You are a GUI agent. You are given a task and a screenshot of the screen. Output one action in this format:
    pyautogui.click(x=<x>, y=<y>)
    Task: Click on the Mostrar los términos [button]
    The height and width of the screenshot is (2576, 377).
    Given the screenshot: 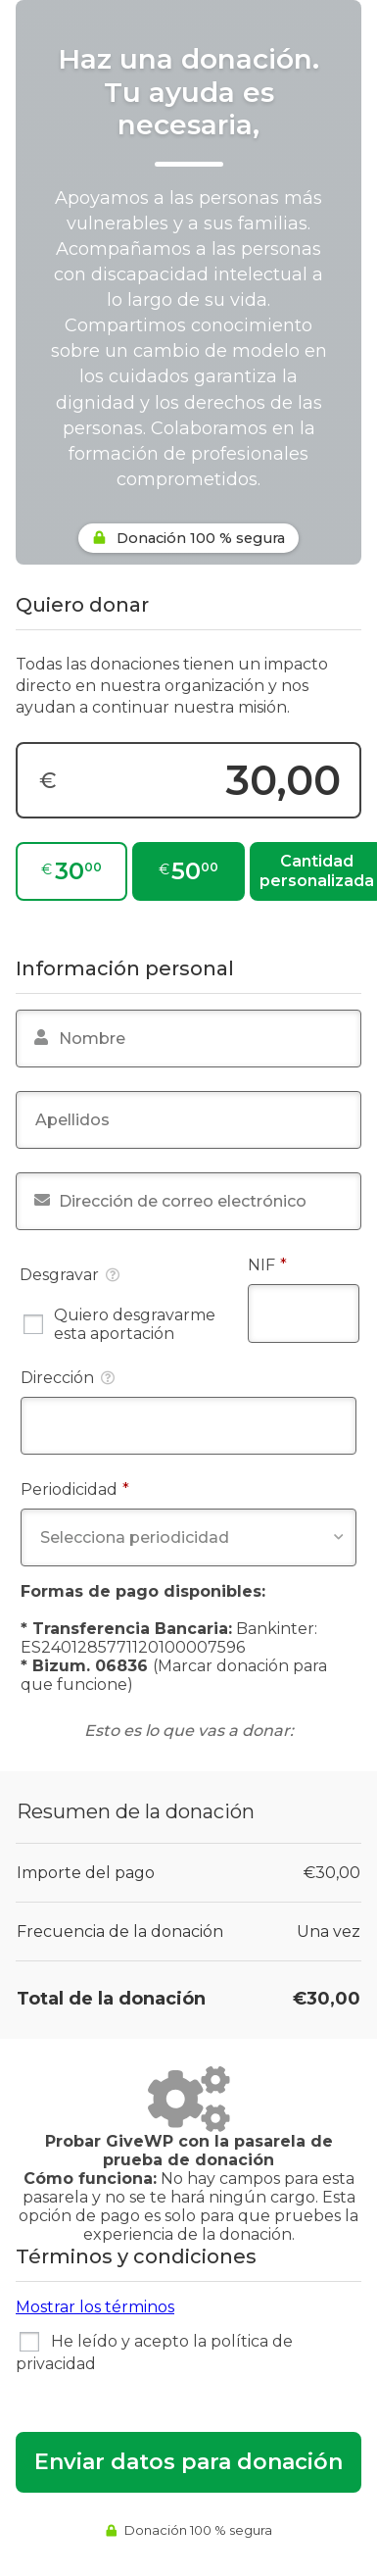 What is the action you would take?
    pyautogui.click(x=95, y=2307)
    